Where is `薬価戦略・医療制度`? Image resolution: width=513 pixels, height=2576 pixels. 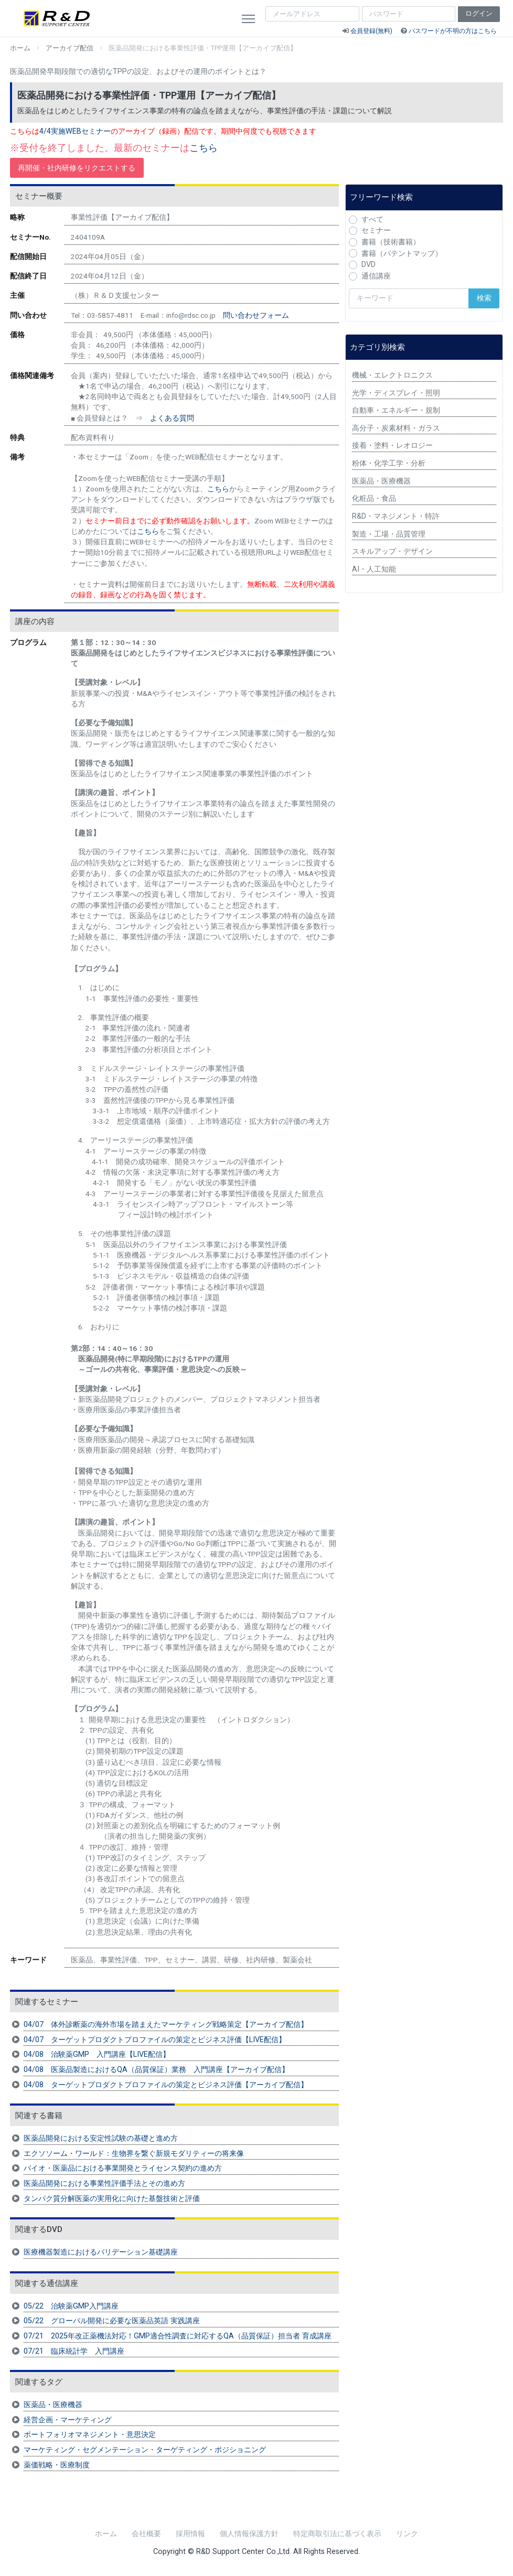
薬価戦略・医療制度 is located at coordinates (57, 2465).